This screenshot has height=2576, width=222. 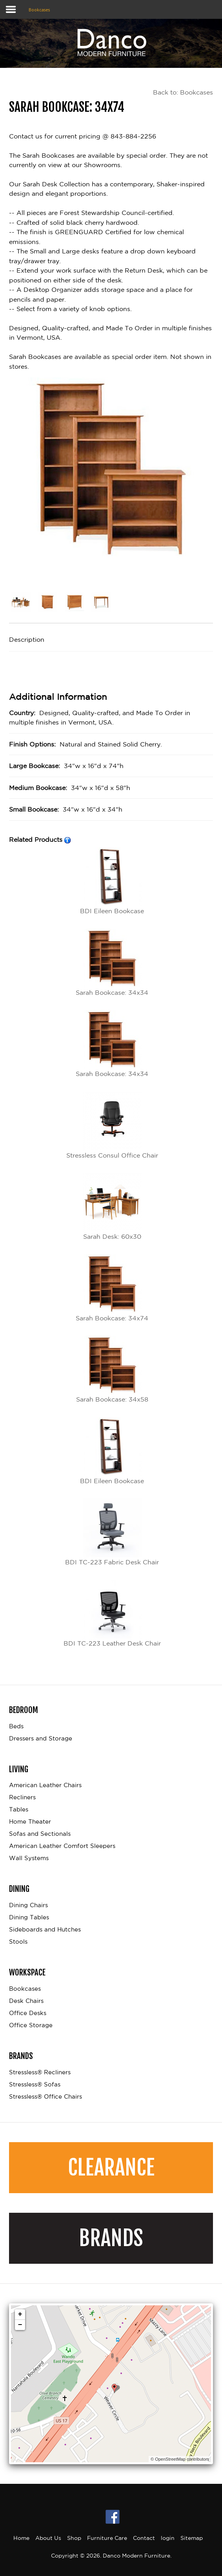 What do you see at coordinates (40, 1738) in the screenshot?
I see `Dressers and Storage` at bounding box center [40, 1738].